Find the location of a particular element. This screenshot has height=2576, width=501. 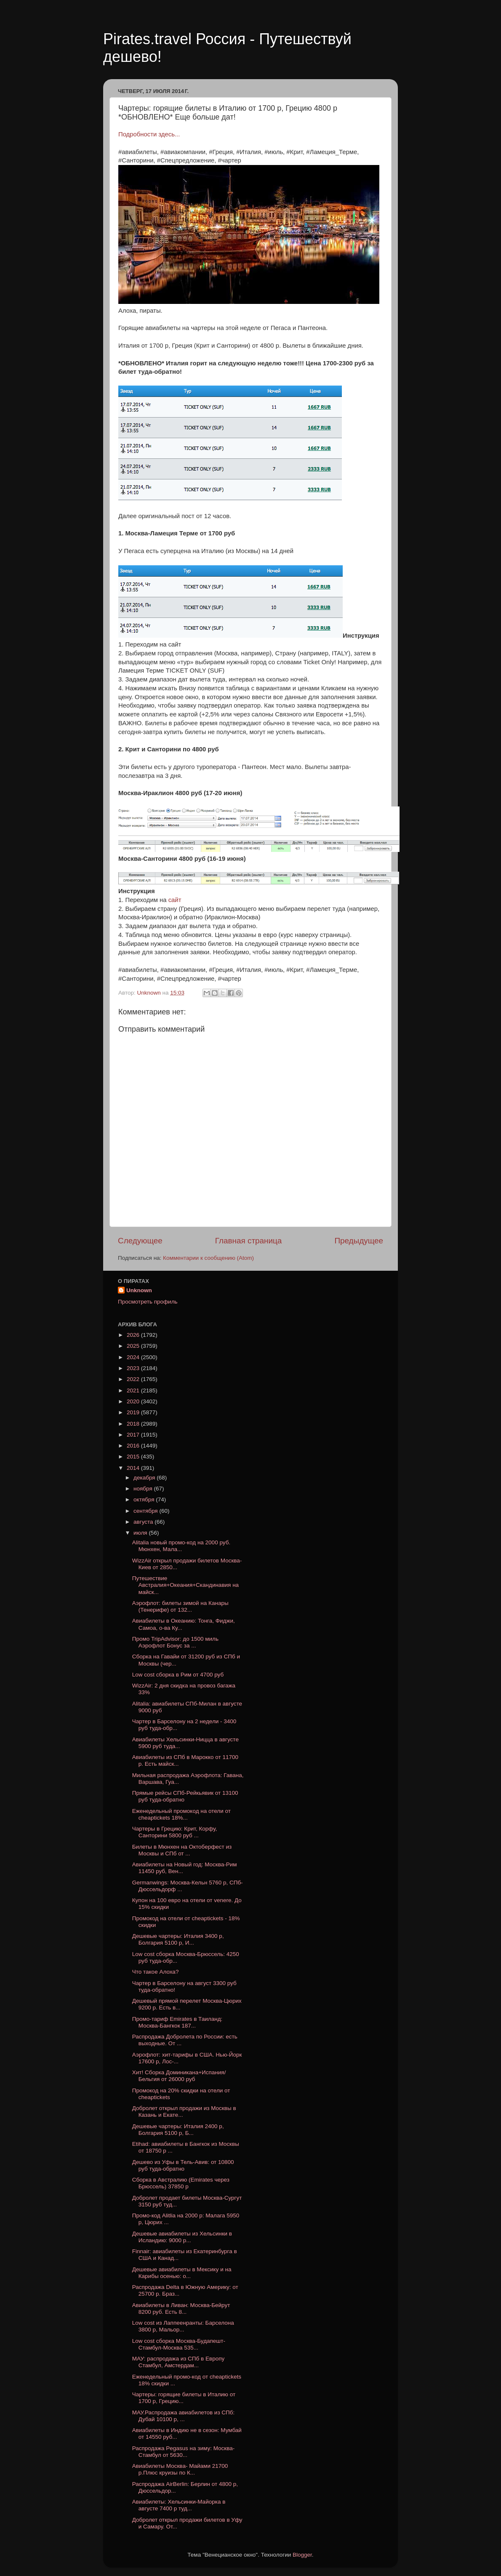

2020 is located at coordinates (134, 1401).